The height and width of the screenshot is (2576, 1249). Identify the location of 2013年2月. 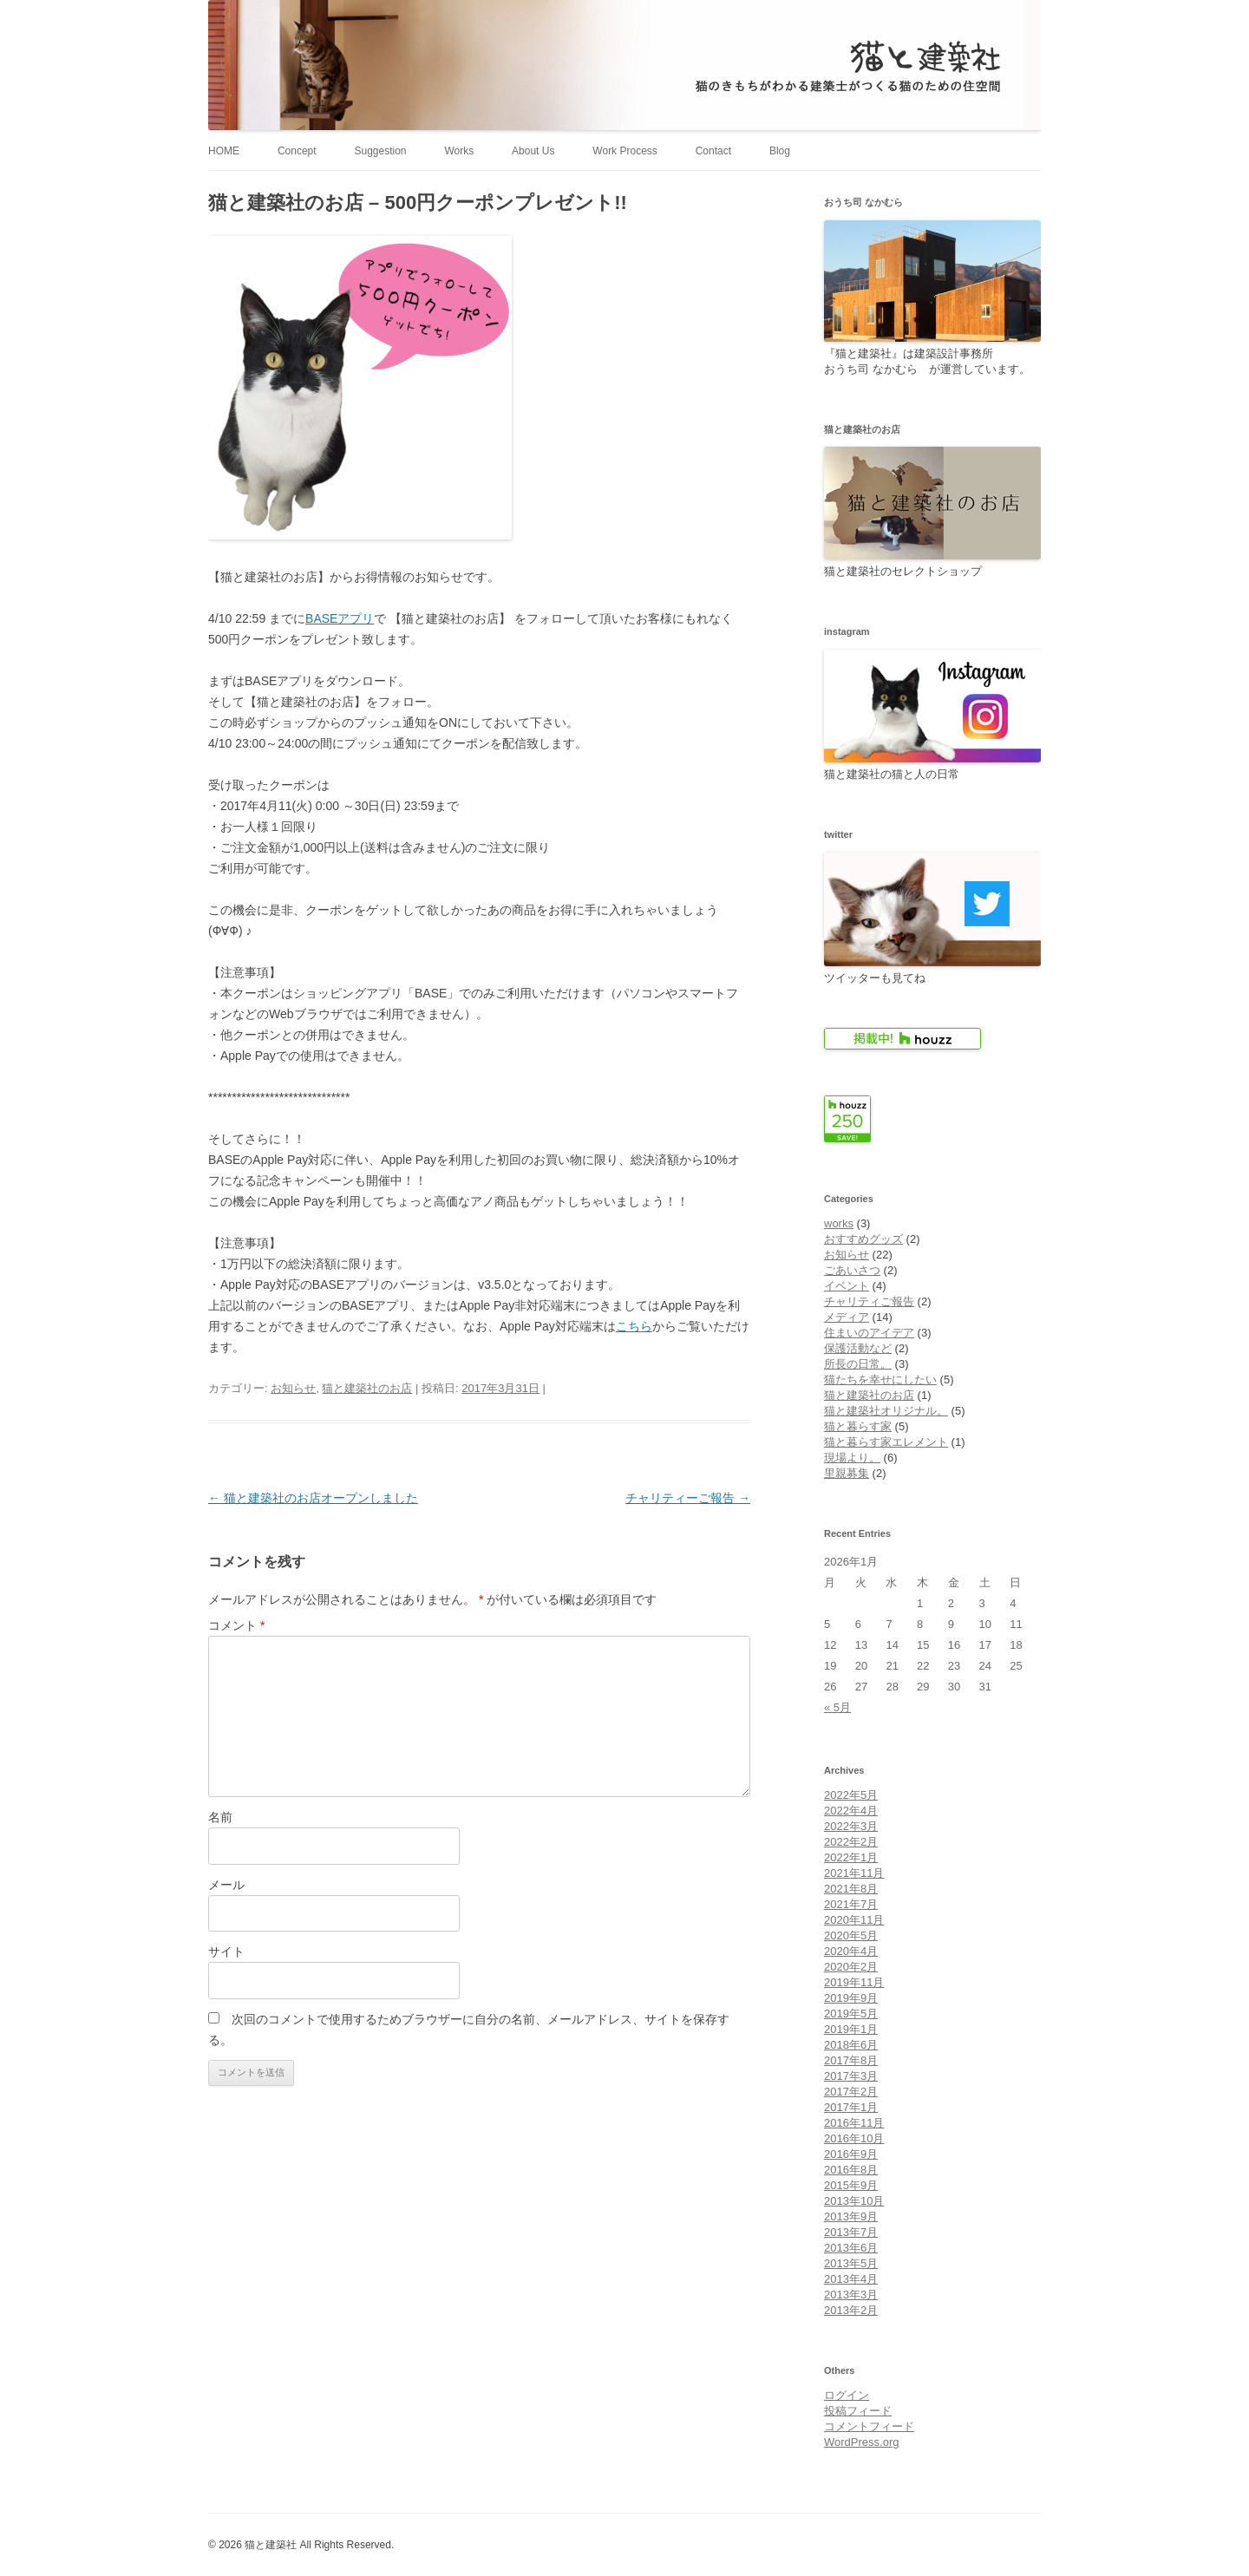
(851, 2310).